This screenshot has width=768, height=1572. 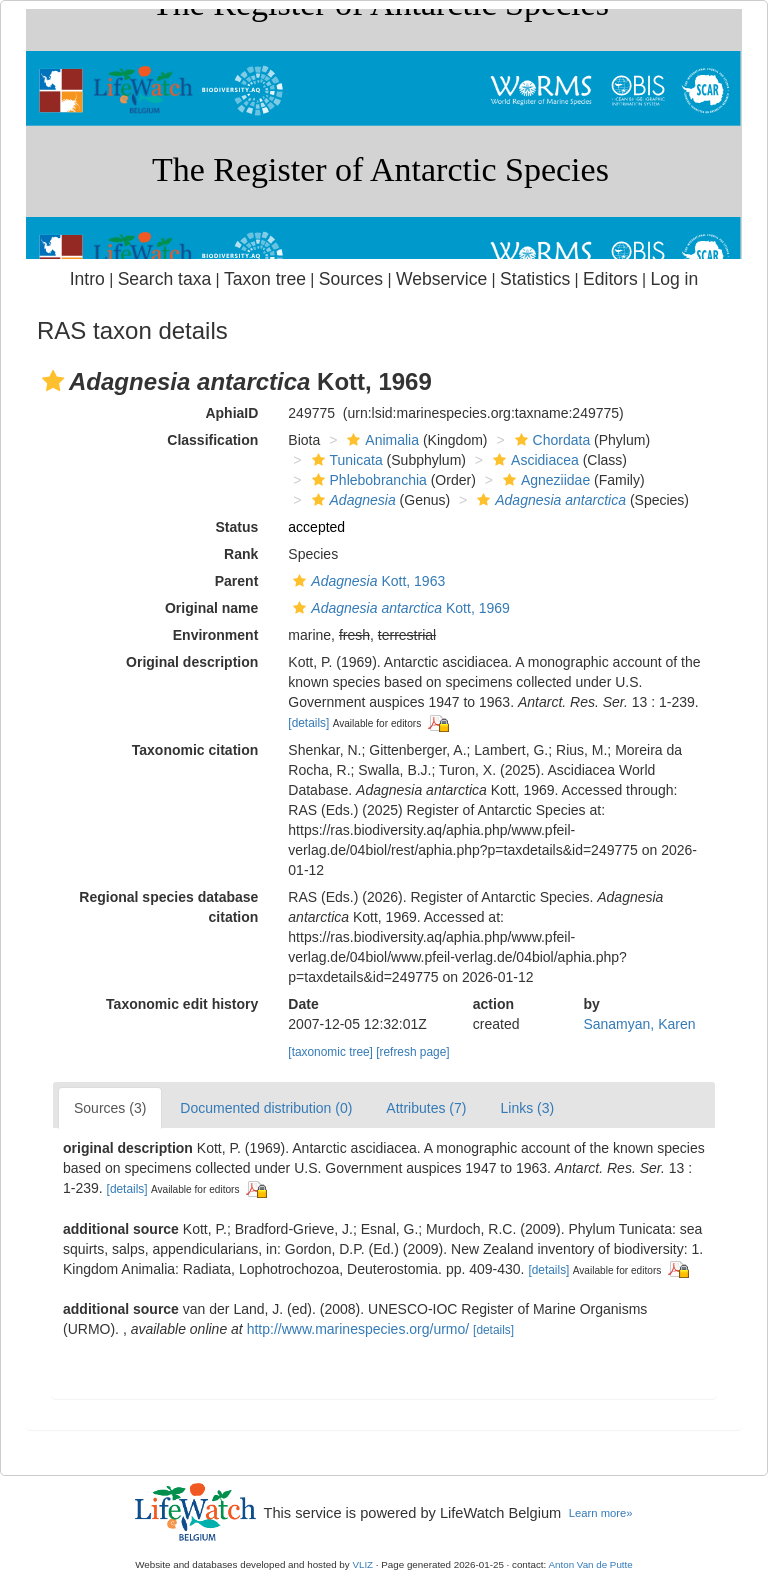 What do you see at coordinates (544, 480) in the screenshot?
I see `Agneziidae` at bounding box center [544, 480].